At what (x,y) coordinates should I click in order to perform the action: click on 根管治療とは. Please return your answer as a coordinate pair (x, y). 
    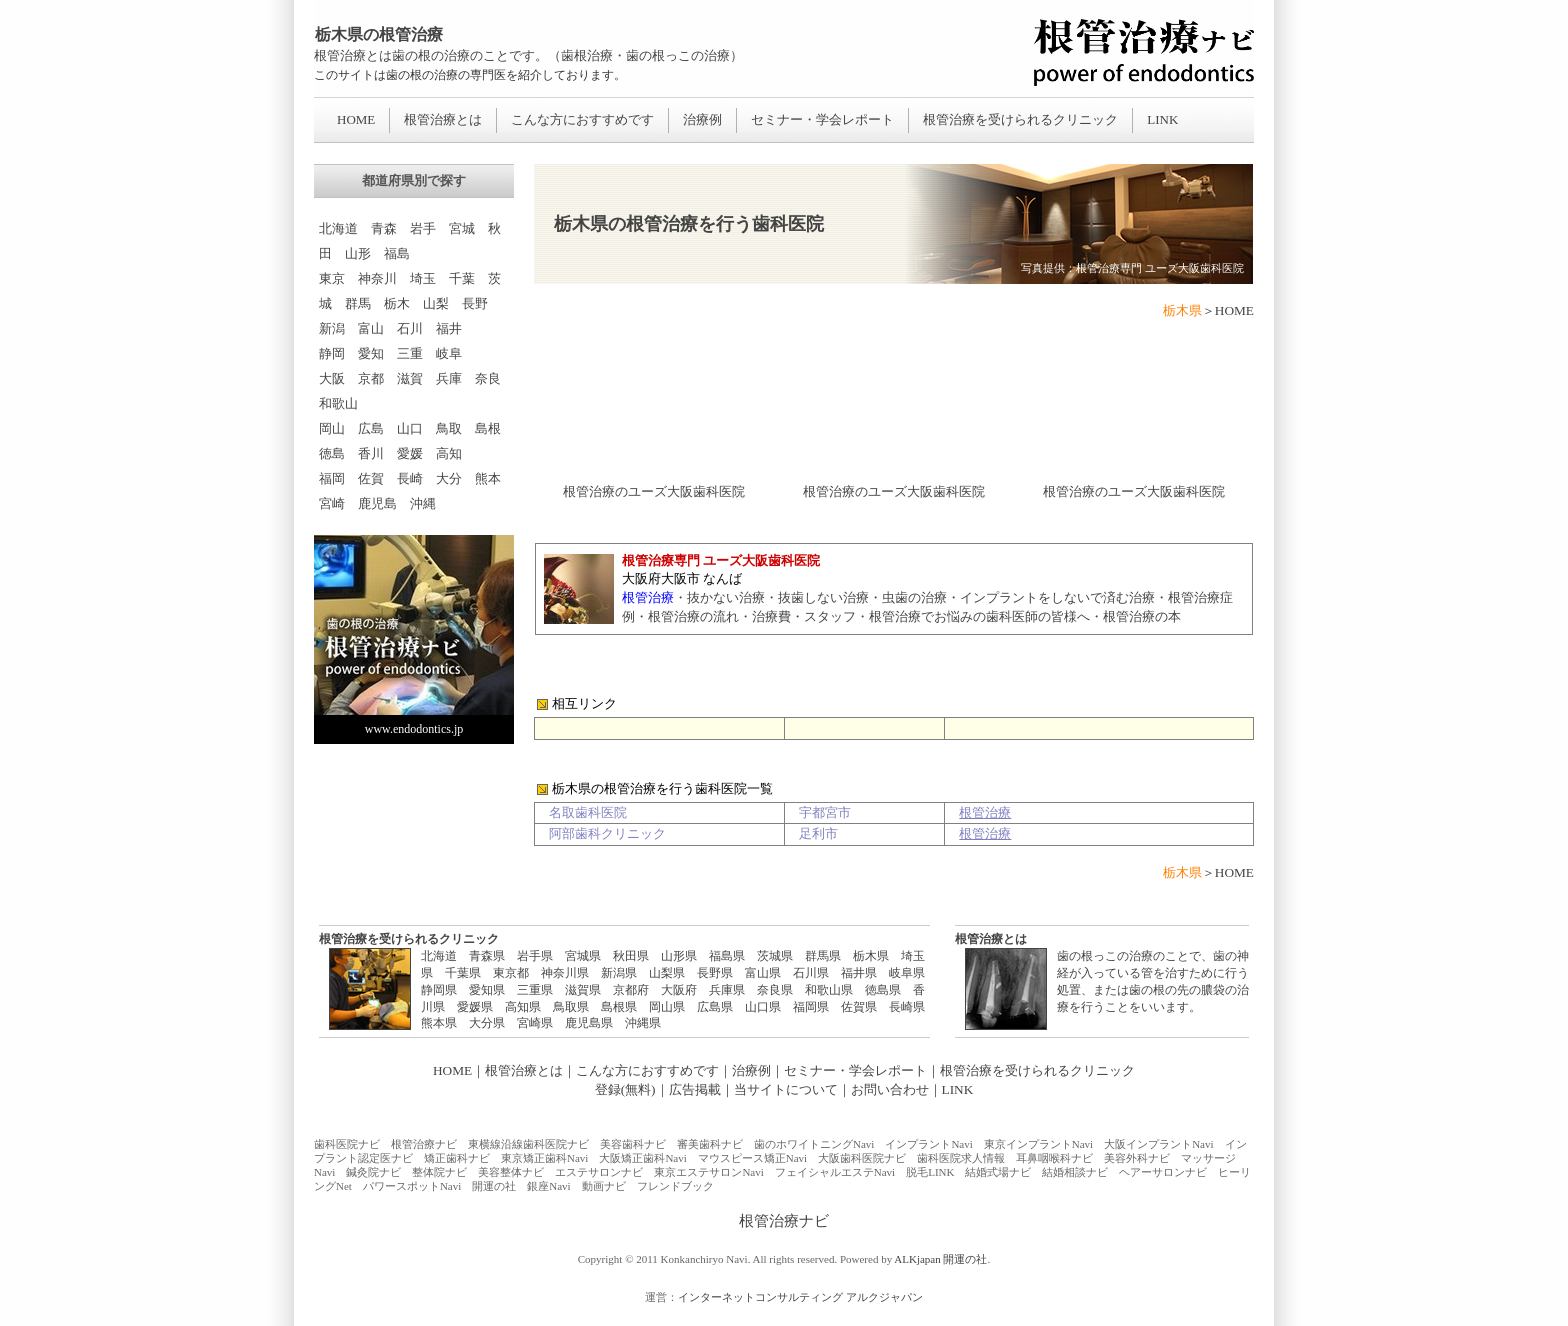
    Looking at the image, I should click on (443, 119).